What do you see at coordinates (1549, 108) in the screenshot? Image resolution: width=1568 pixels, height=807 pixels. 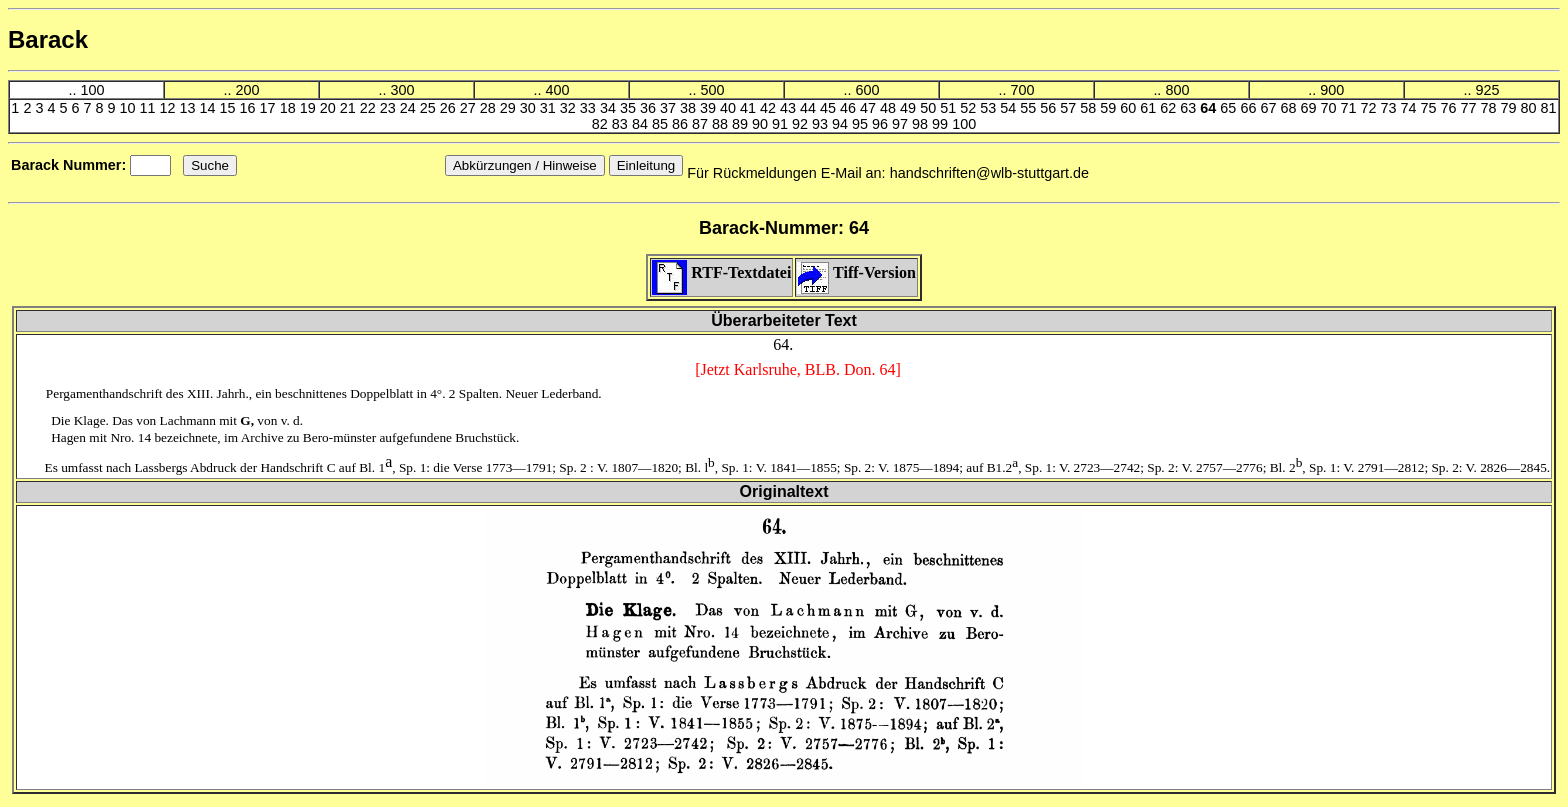 I see `81` at bounding box center [1549, 108].